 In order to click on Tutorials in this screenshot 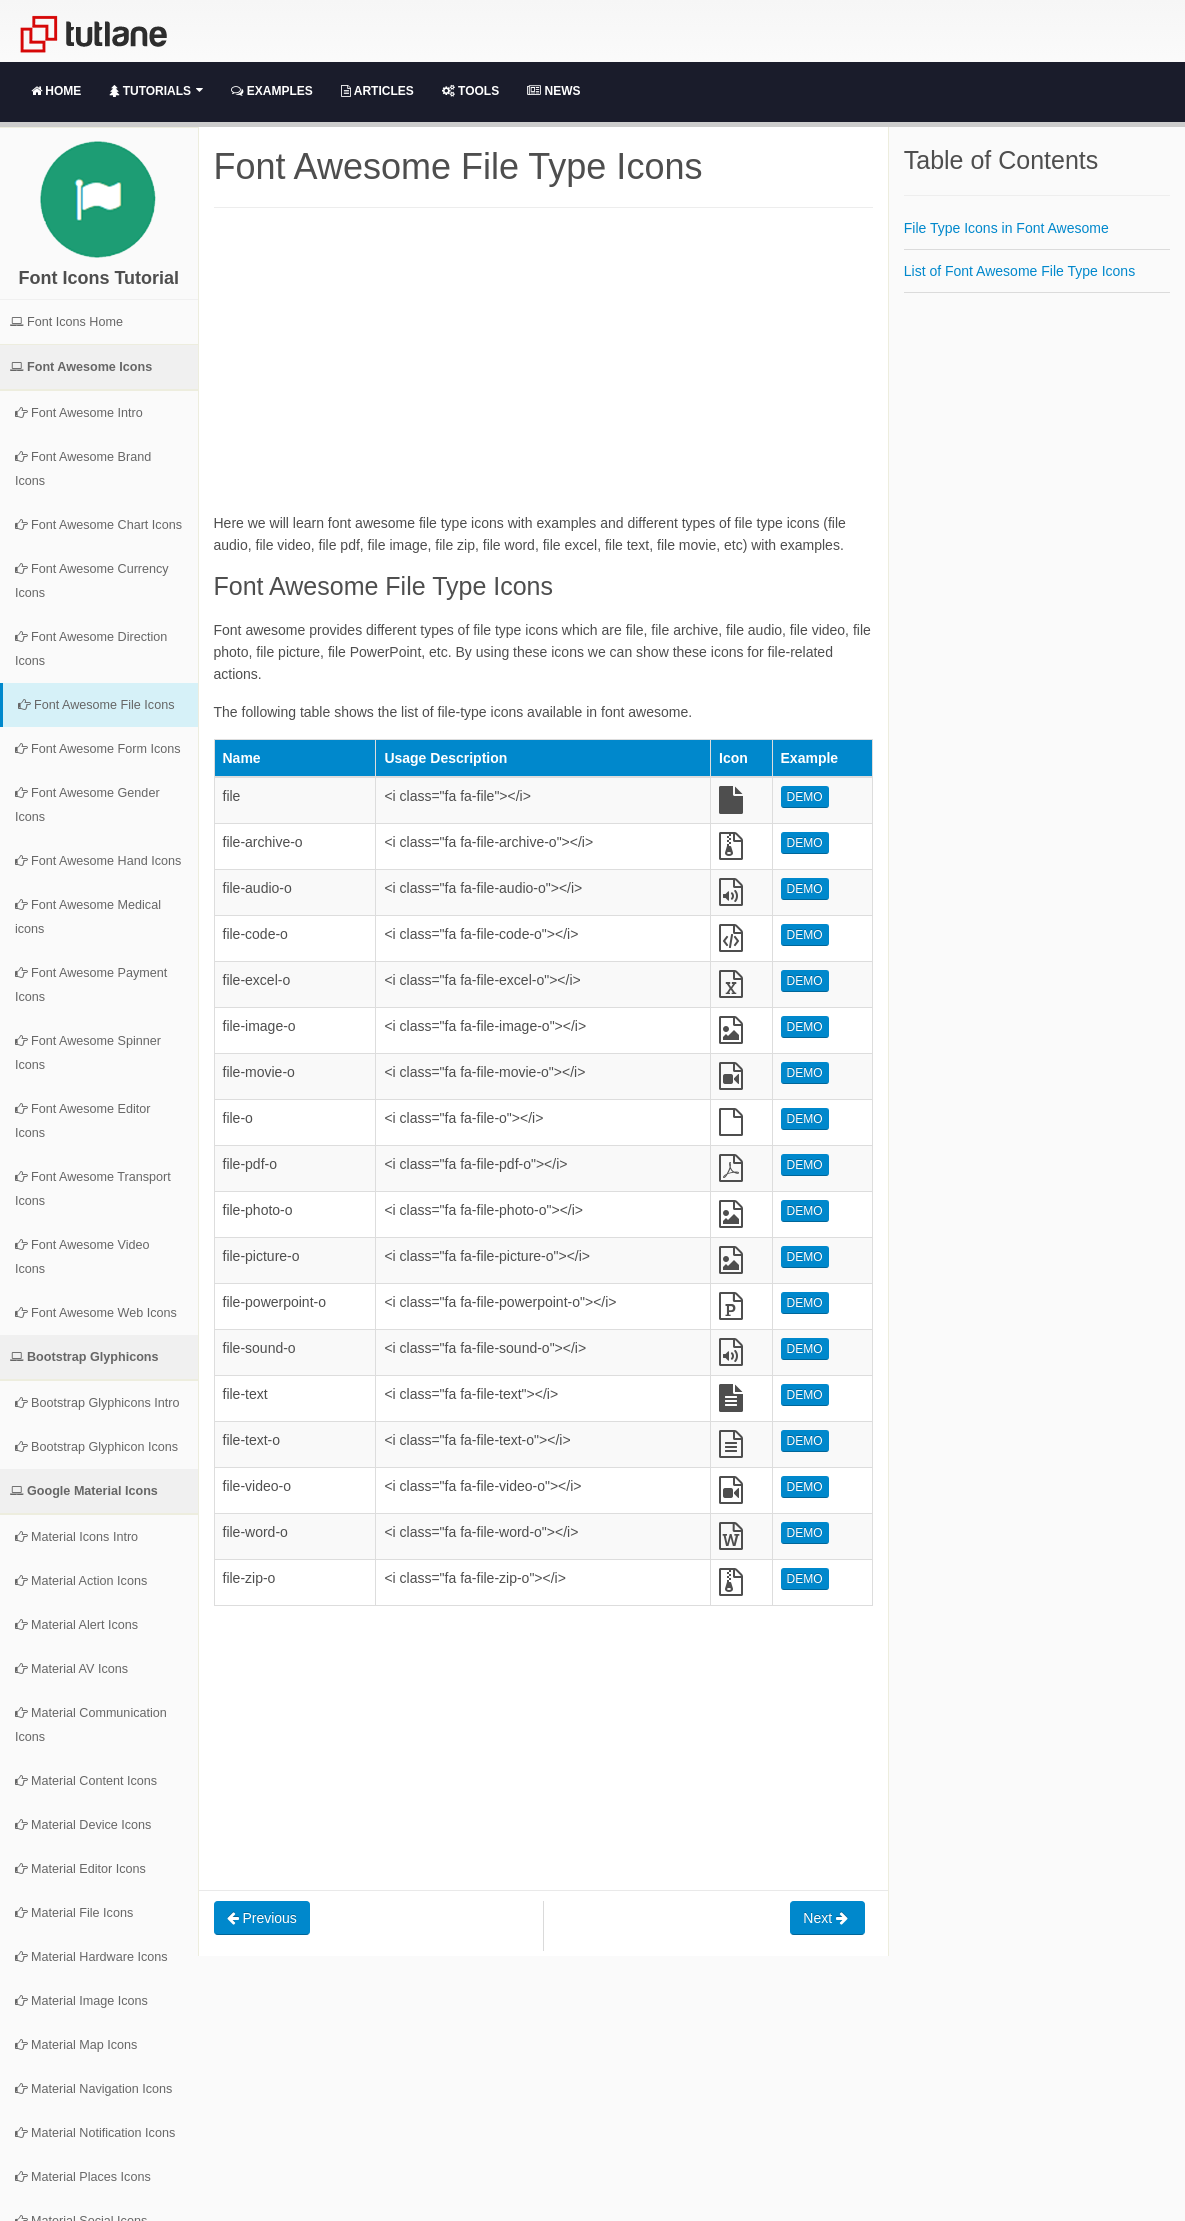, I will do `click(156, 91)`.